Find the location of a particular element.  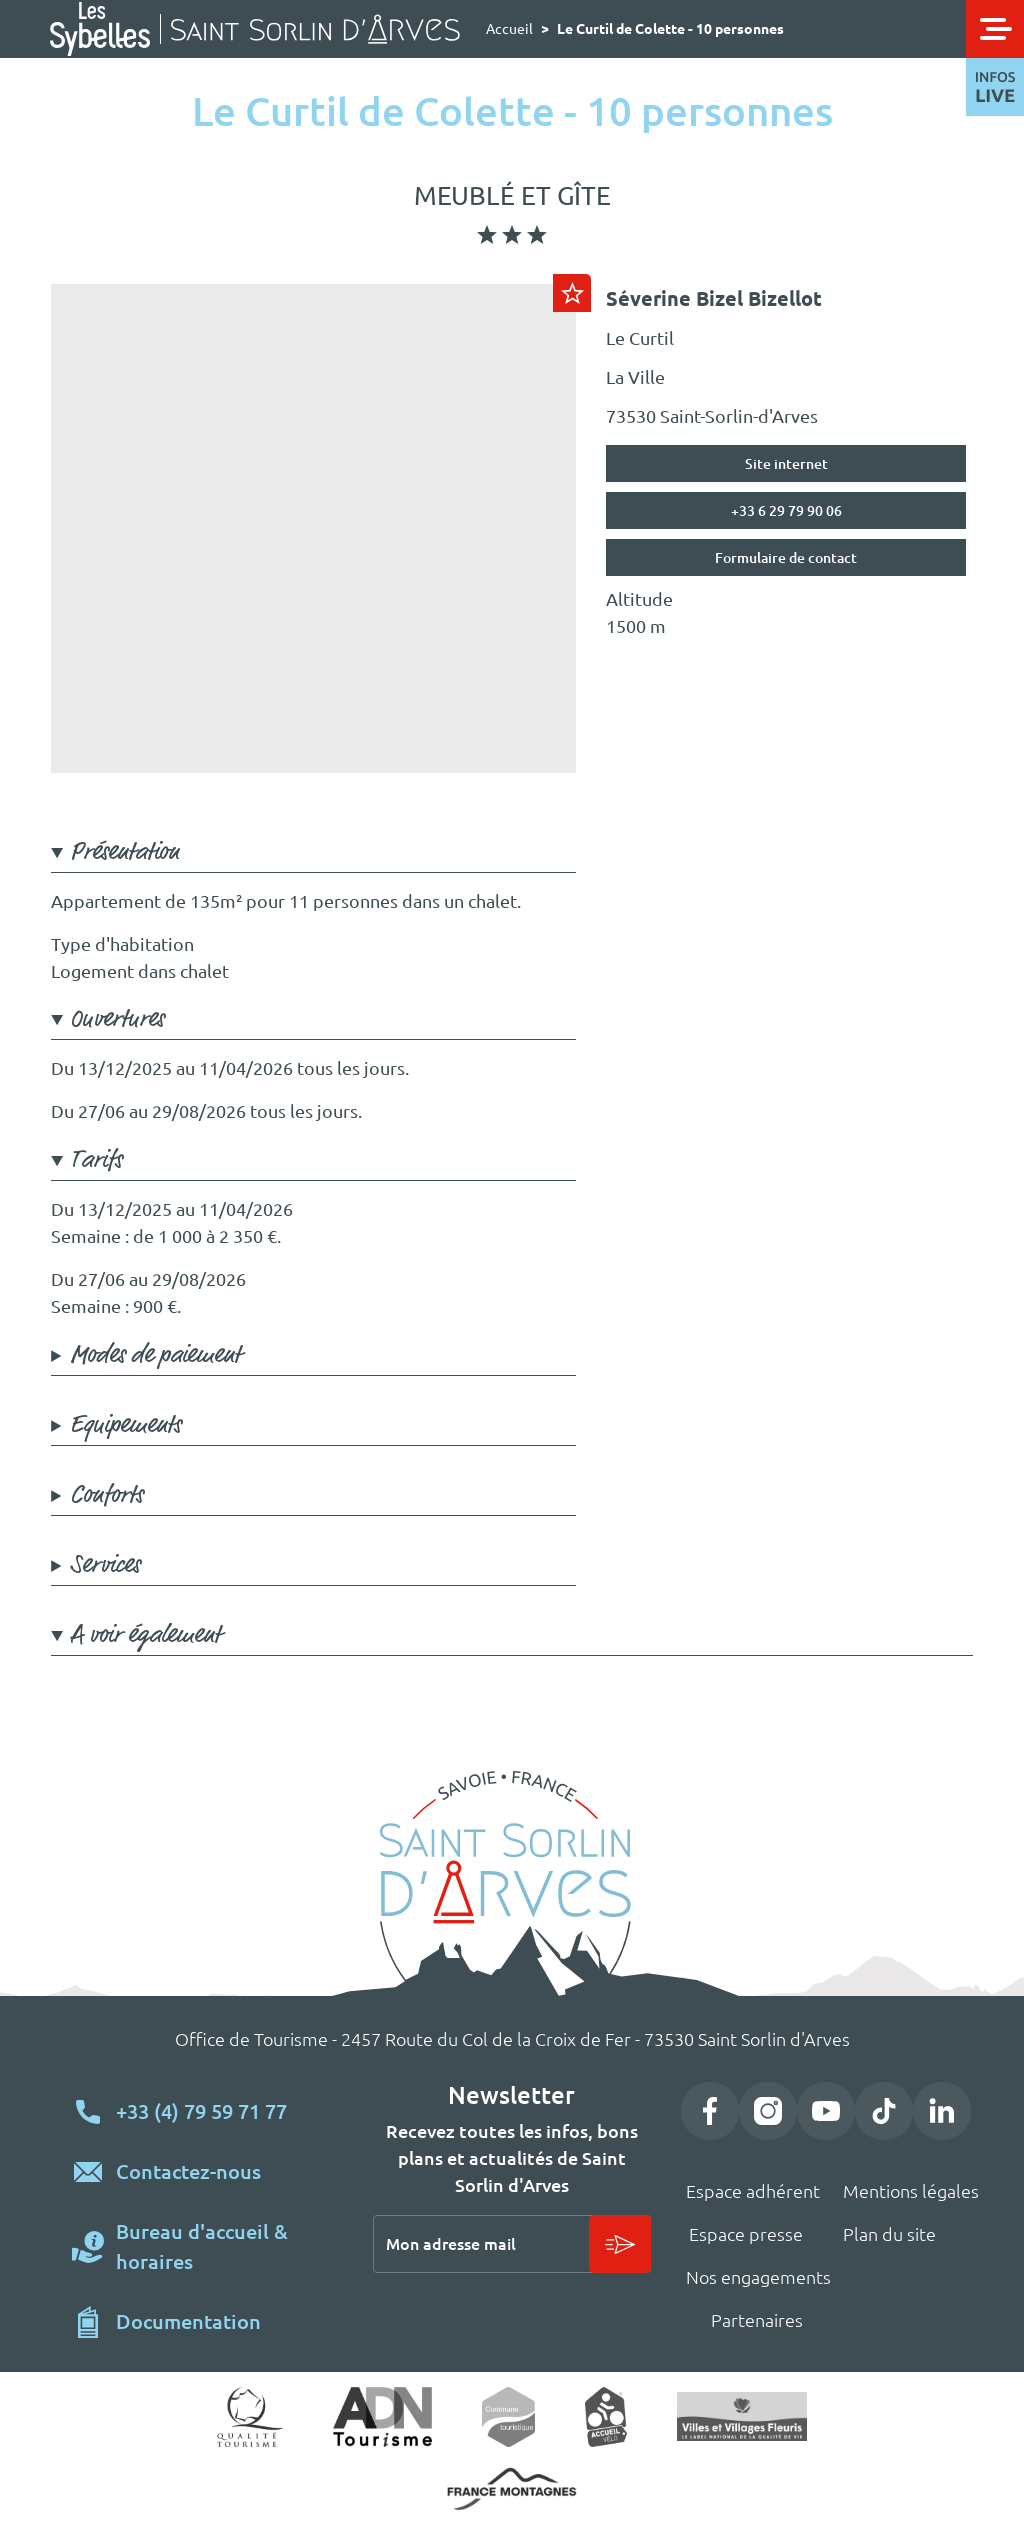

Ajouter au carnet de voyage is located at coordinates (572, 293).